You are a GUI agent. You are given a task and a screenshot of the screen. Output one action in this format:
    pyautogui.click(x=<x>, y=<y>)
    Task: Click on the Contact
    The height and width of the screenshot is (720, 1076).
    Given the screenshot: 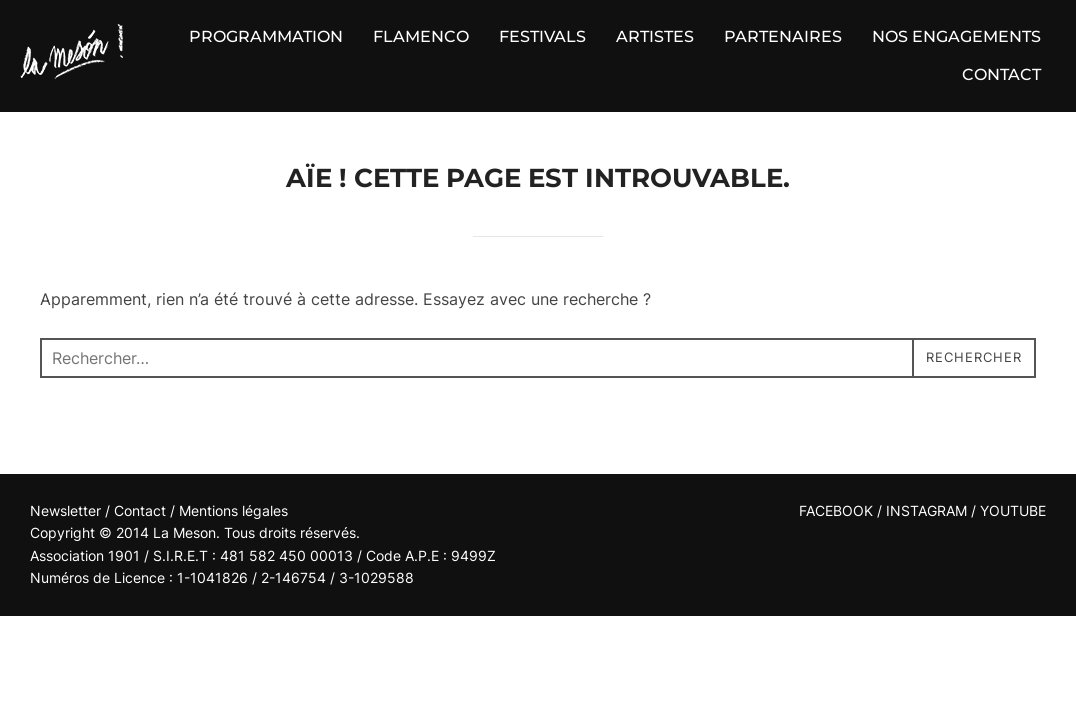 What is the action you would take?
    pyautogui.click(x=142, y=510)
    